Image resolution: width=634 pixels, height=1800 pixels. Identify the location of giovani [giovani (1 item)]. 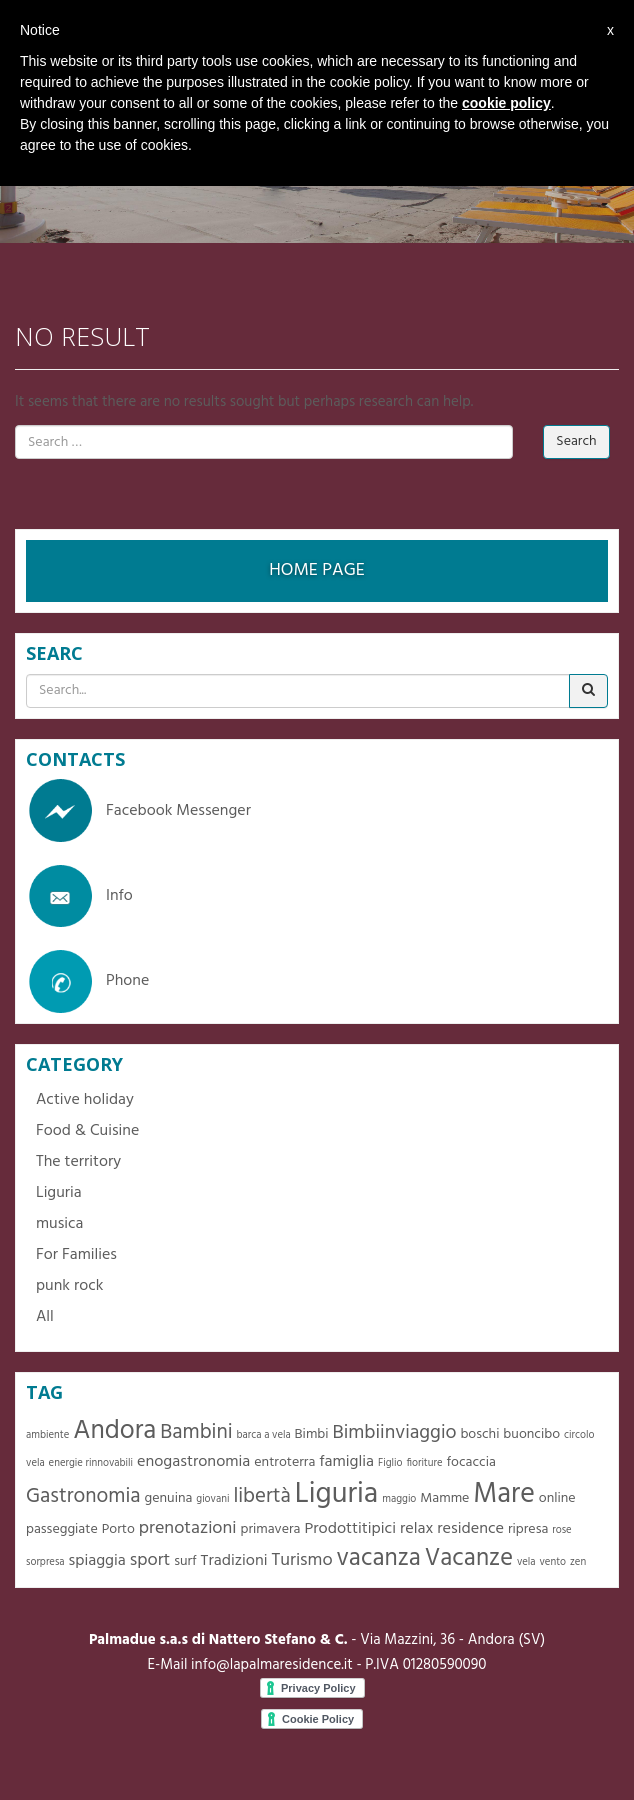
(212, 1499).